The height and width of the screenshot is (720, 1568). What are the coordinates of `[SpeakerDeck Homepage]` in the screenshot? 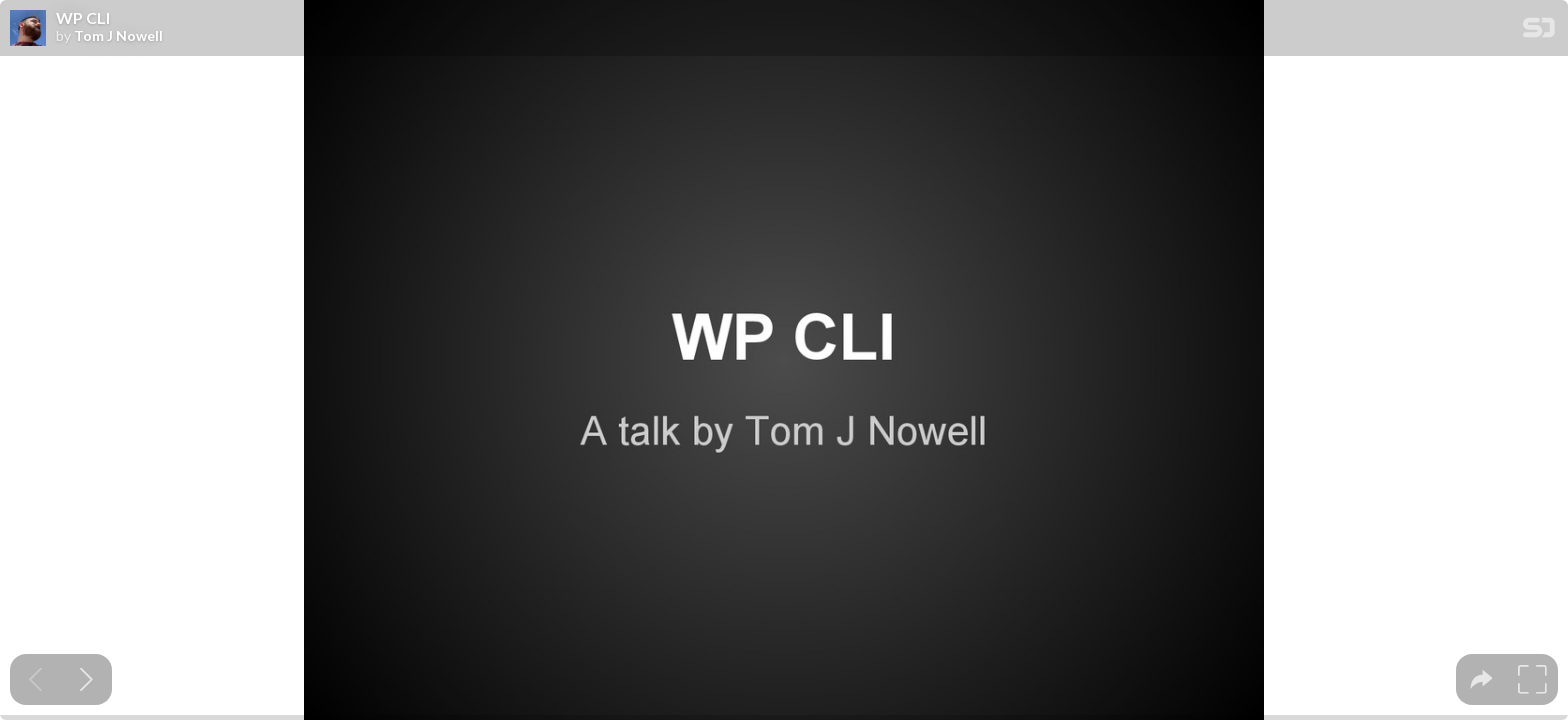 It's located at (1539, 31).